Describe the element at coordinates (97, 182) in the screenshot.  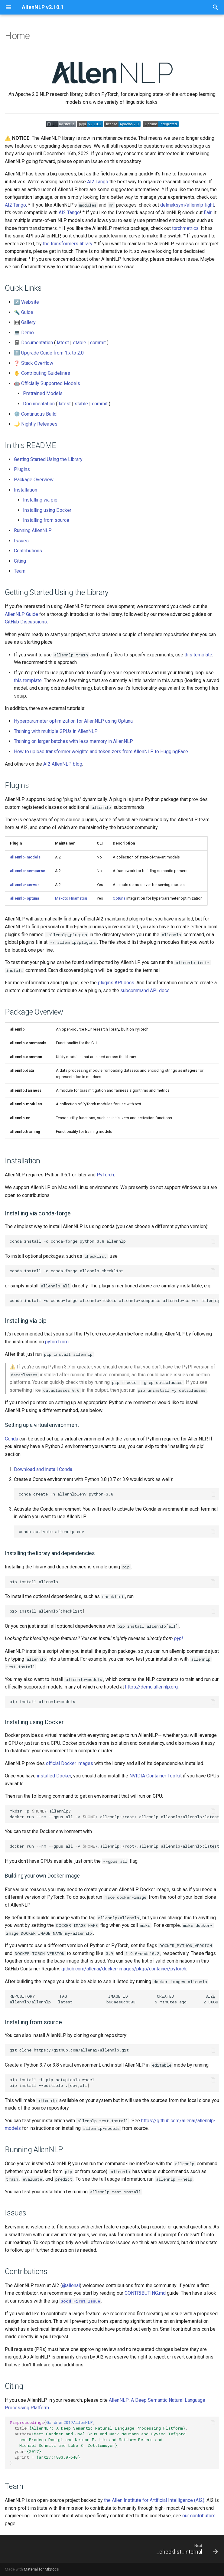
I see `AI2 Tango` at that location.